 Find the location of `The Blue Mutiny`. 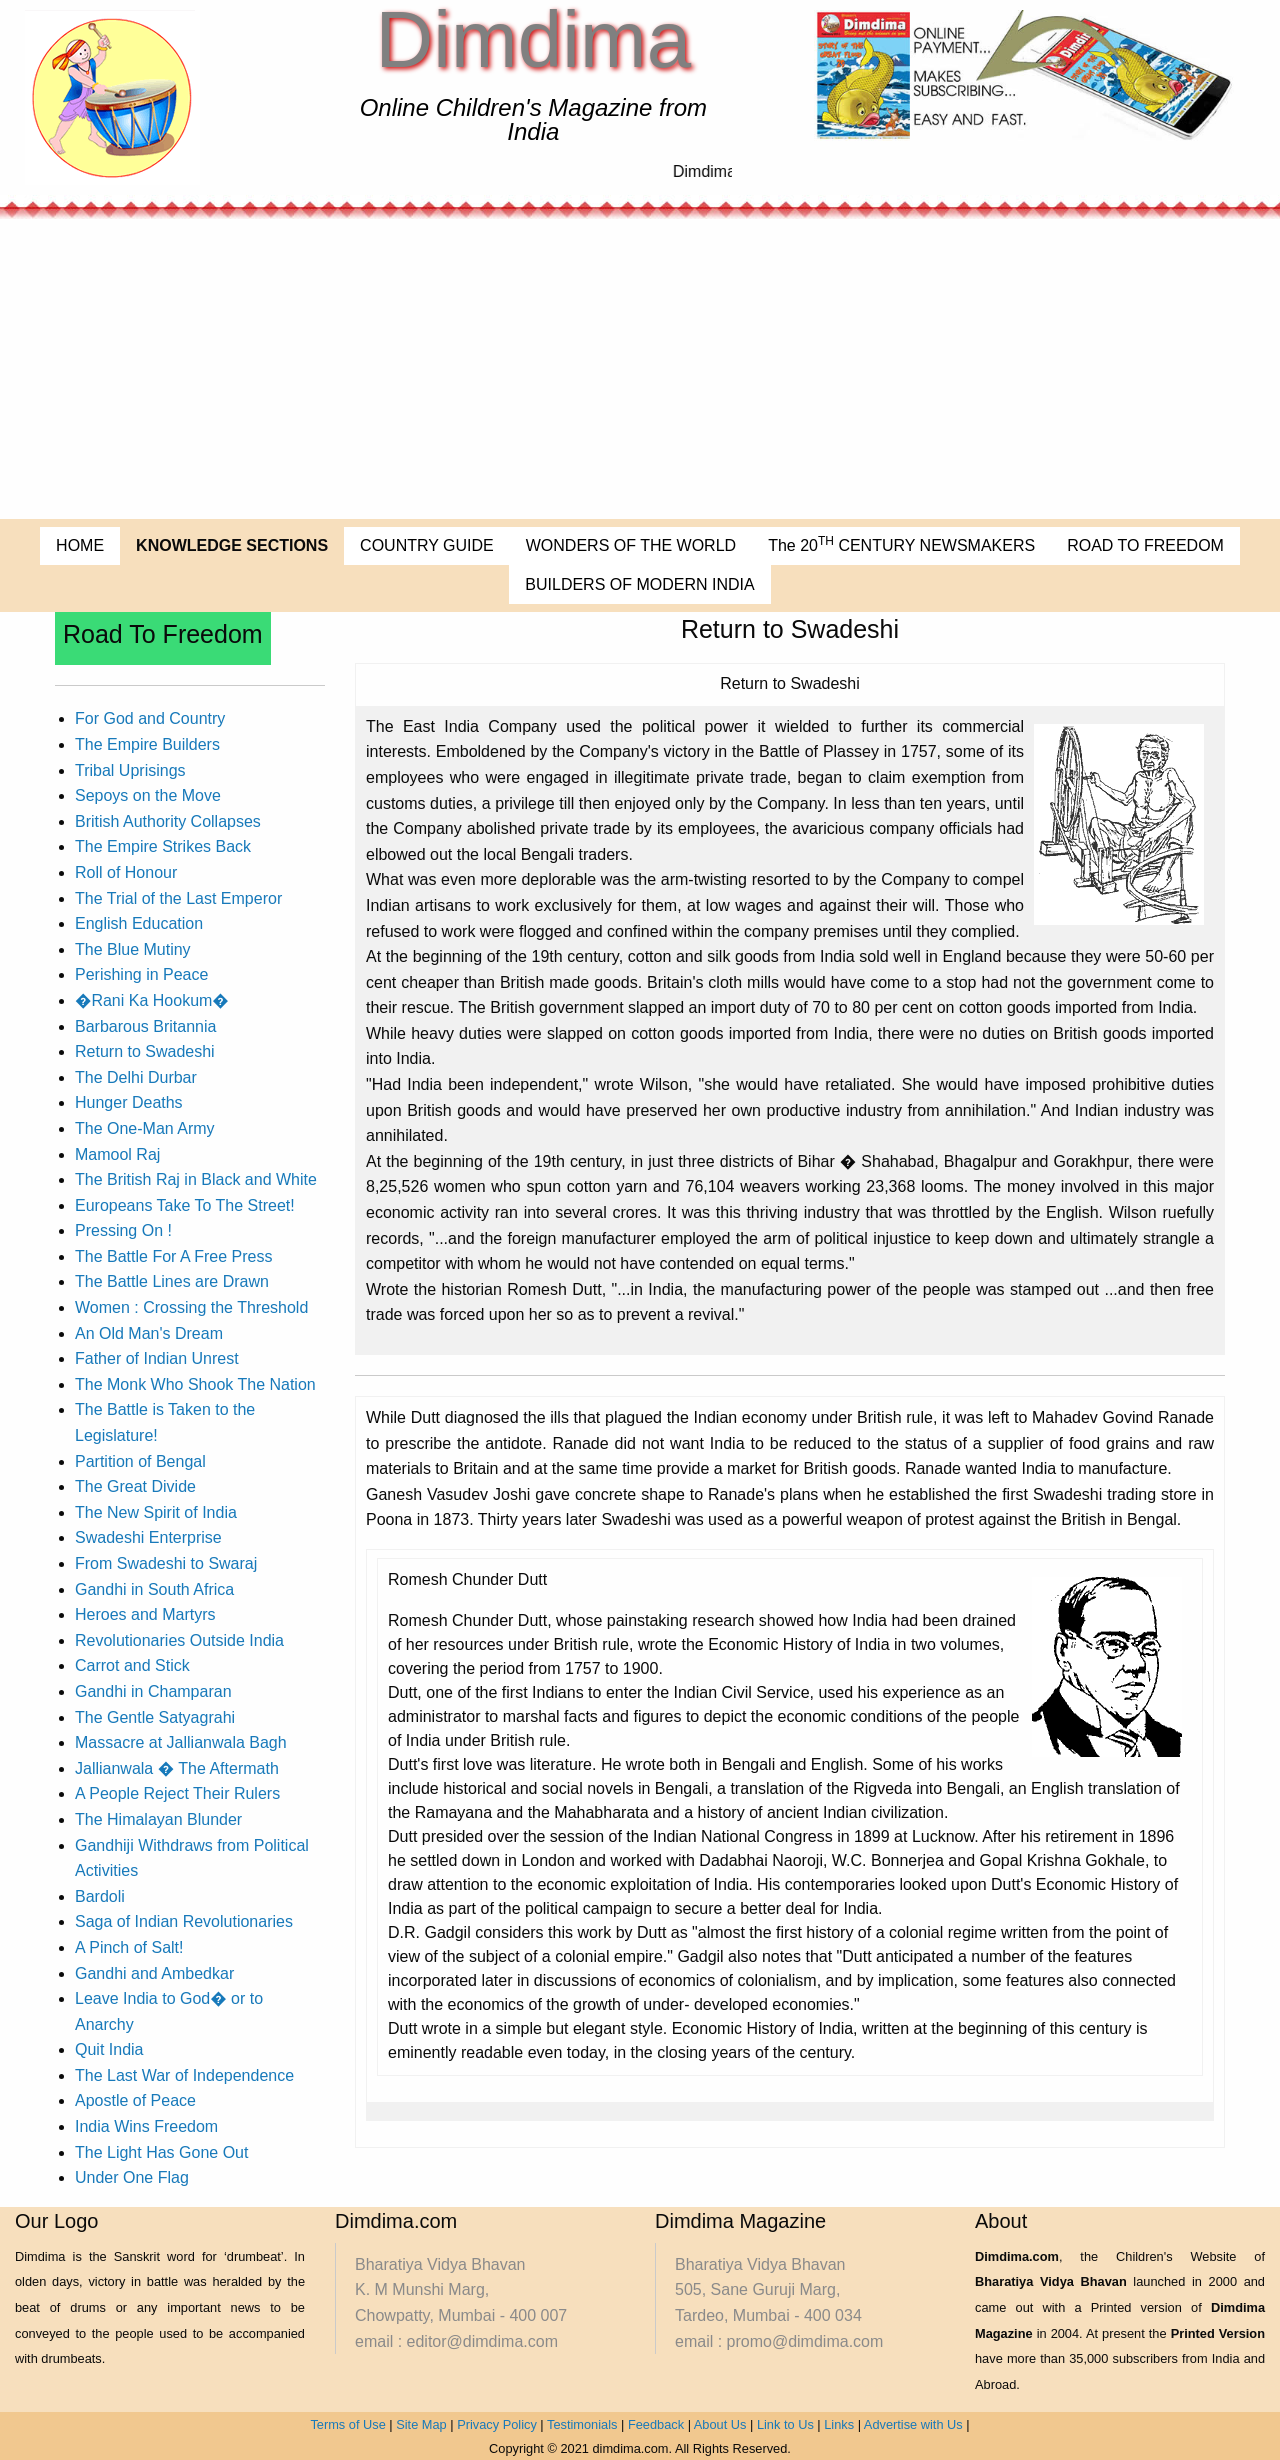

The Blue Mutiny is located at coordinates (133, 949).